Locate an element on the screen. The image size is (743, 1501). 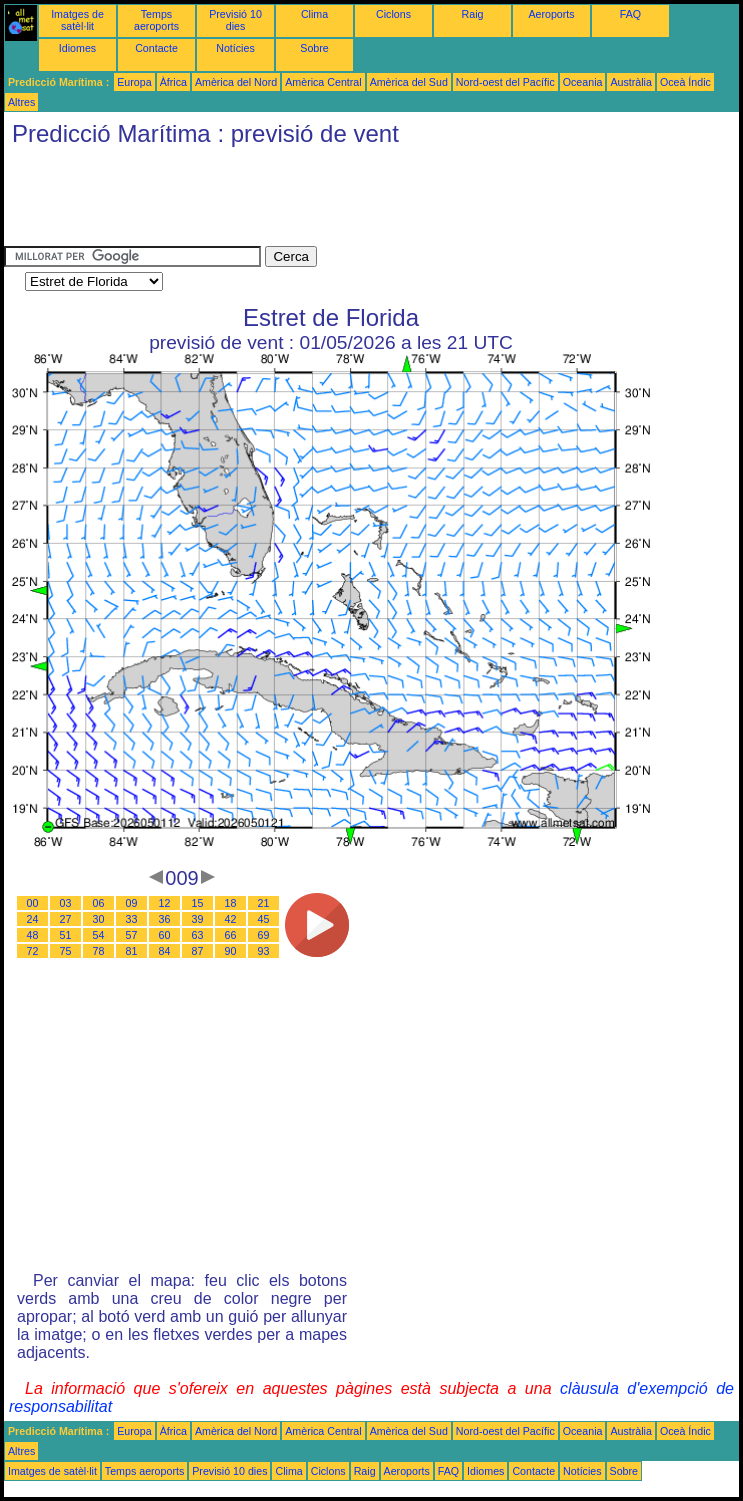
93 is located at coordinates (264, 951).